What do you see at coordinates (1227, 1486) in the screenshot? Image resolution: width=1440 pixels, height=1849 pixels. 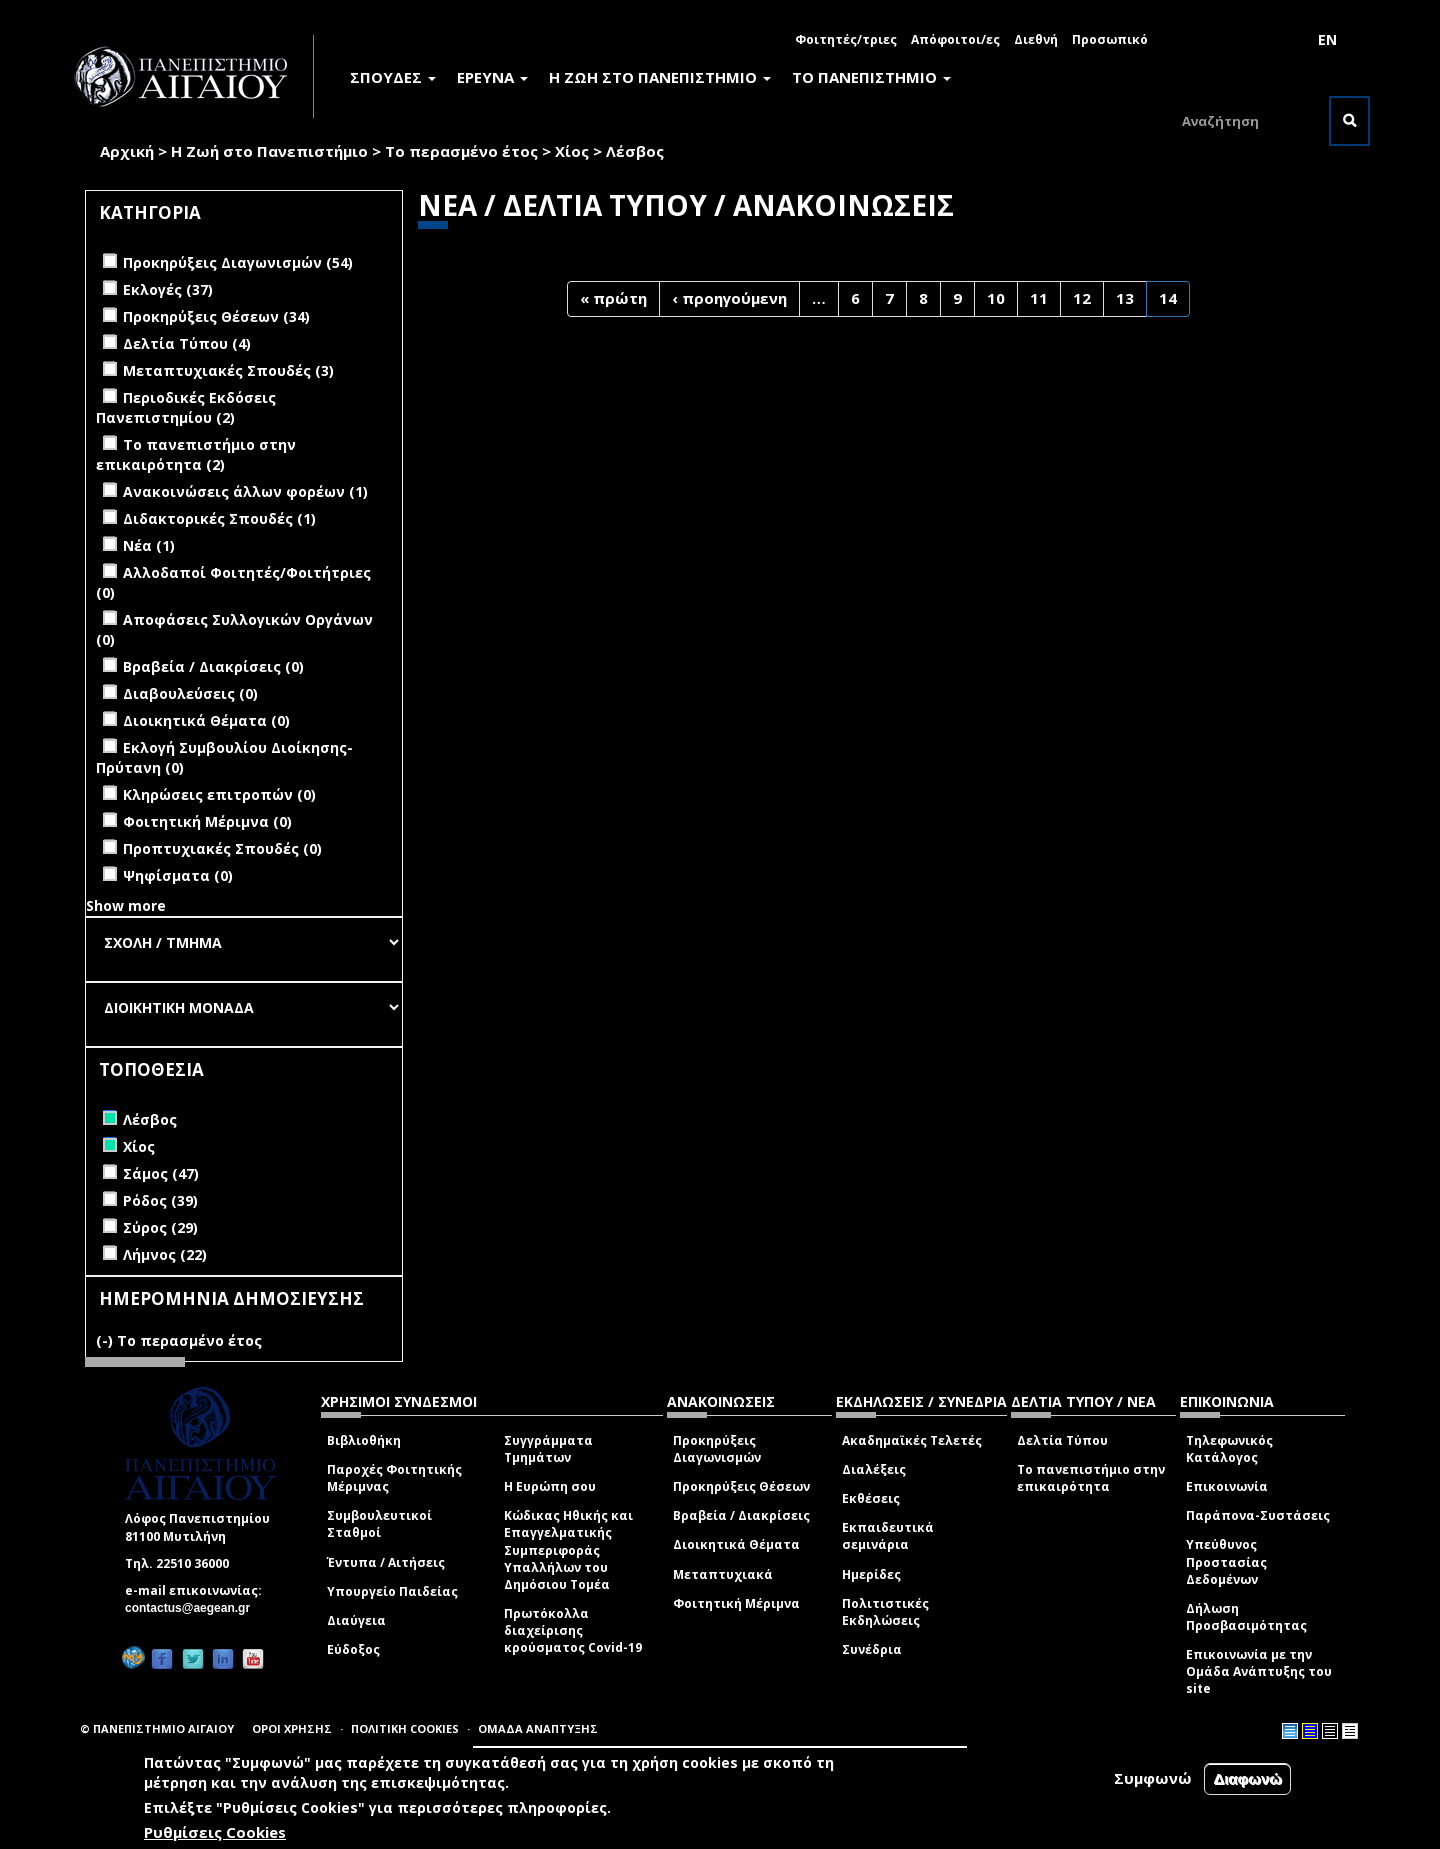 I see `Επικοινωνία` at bounding box center [1227, 1486].